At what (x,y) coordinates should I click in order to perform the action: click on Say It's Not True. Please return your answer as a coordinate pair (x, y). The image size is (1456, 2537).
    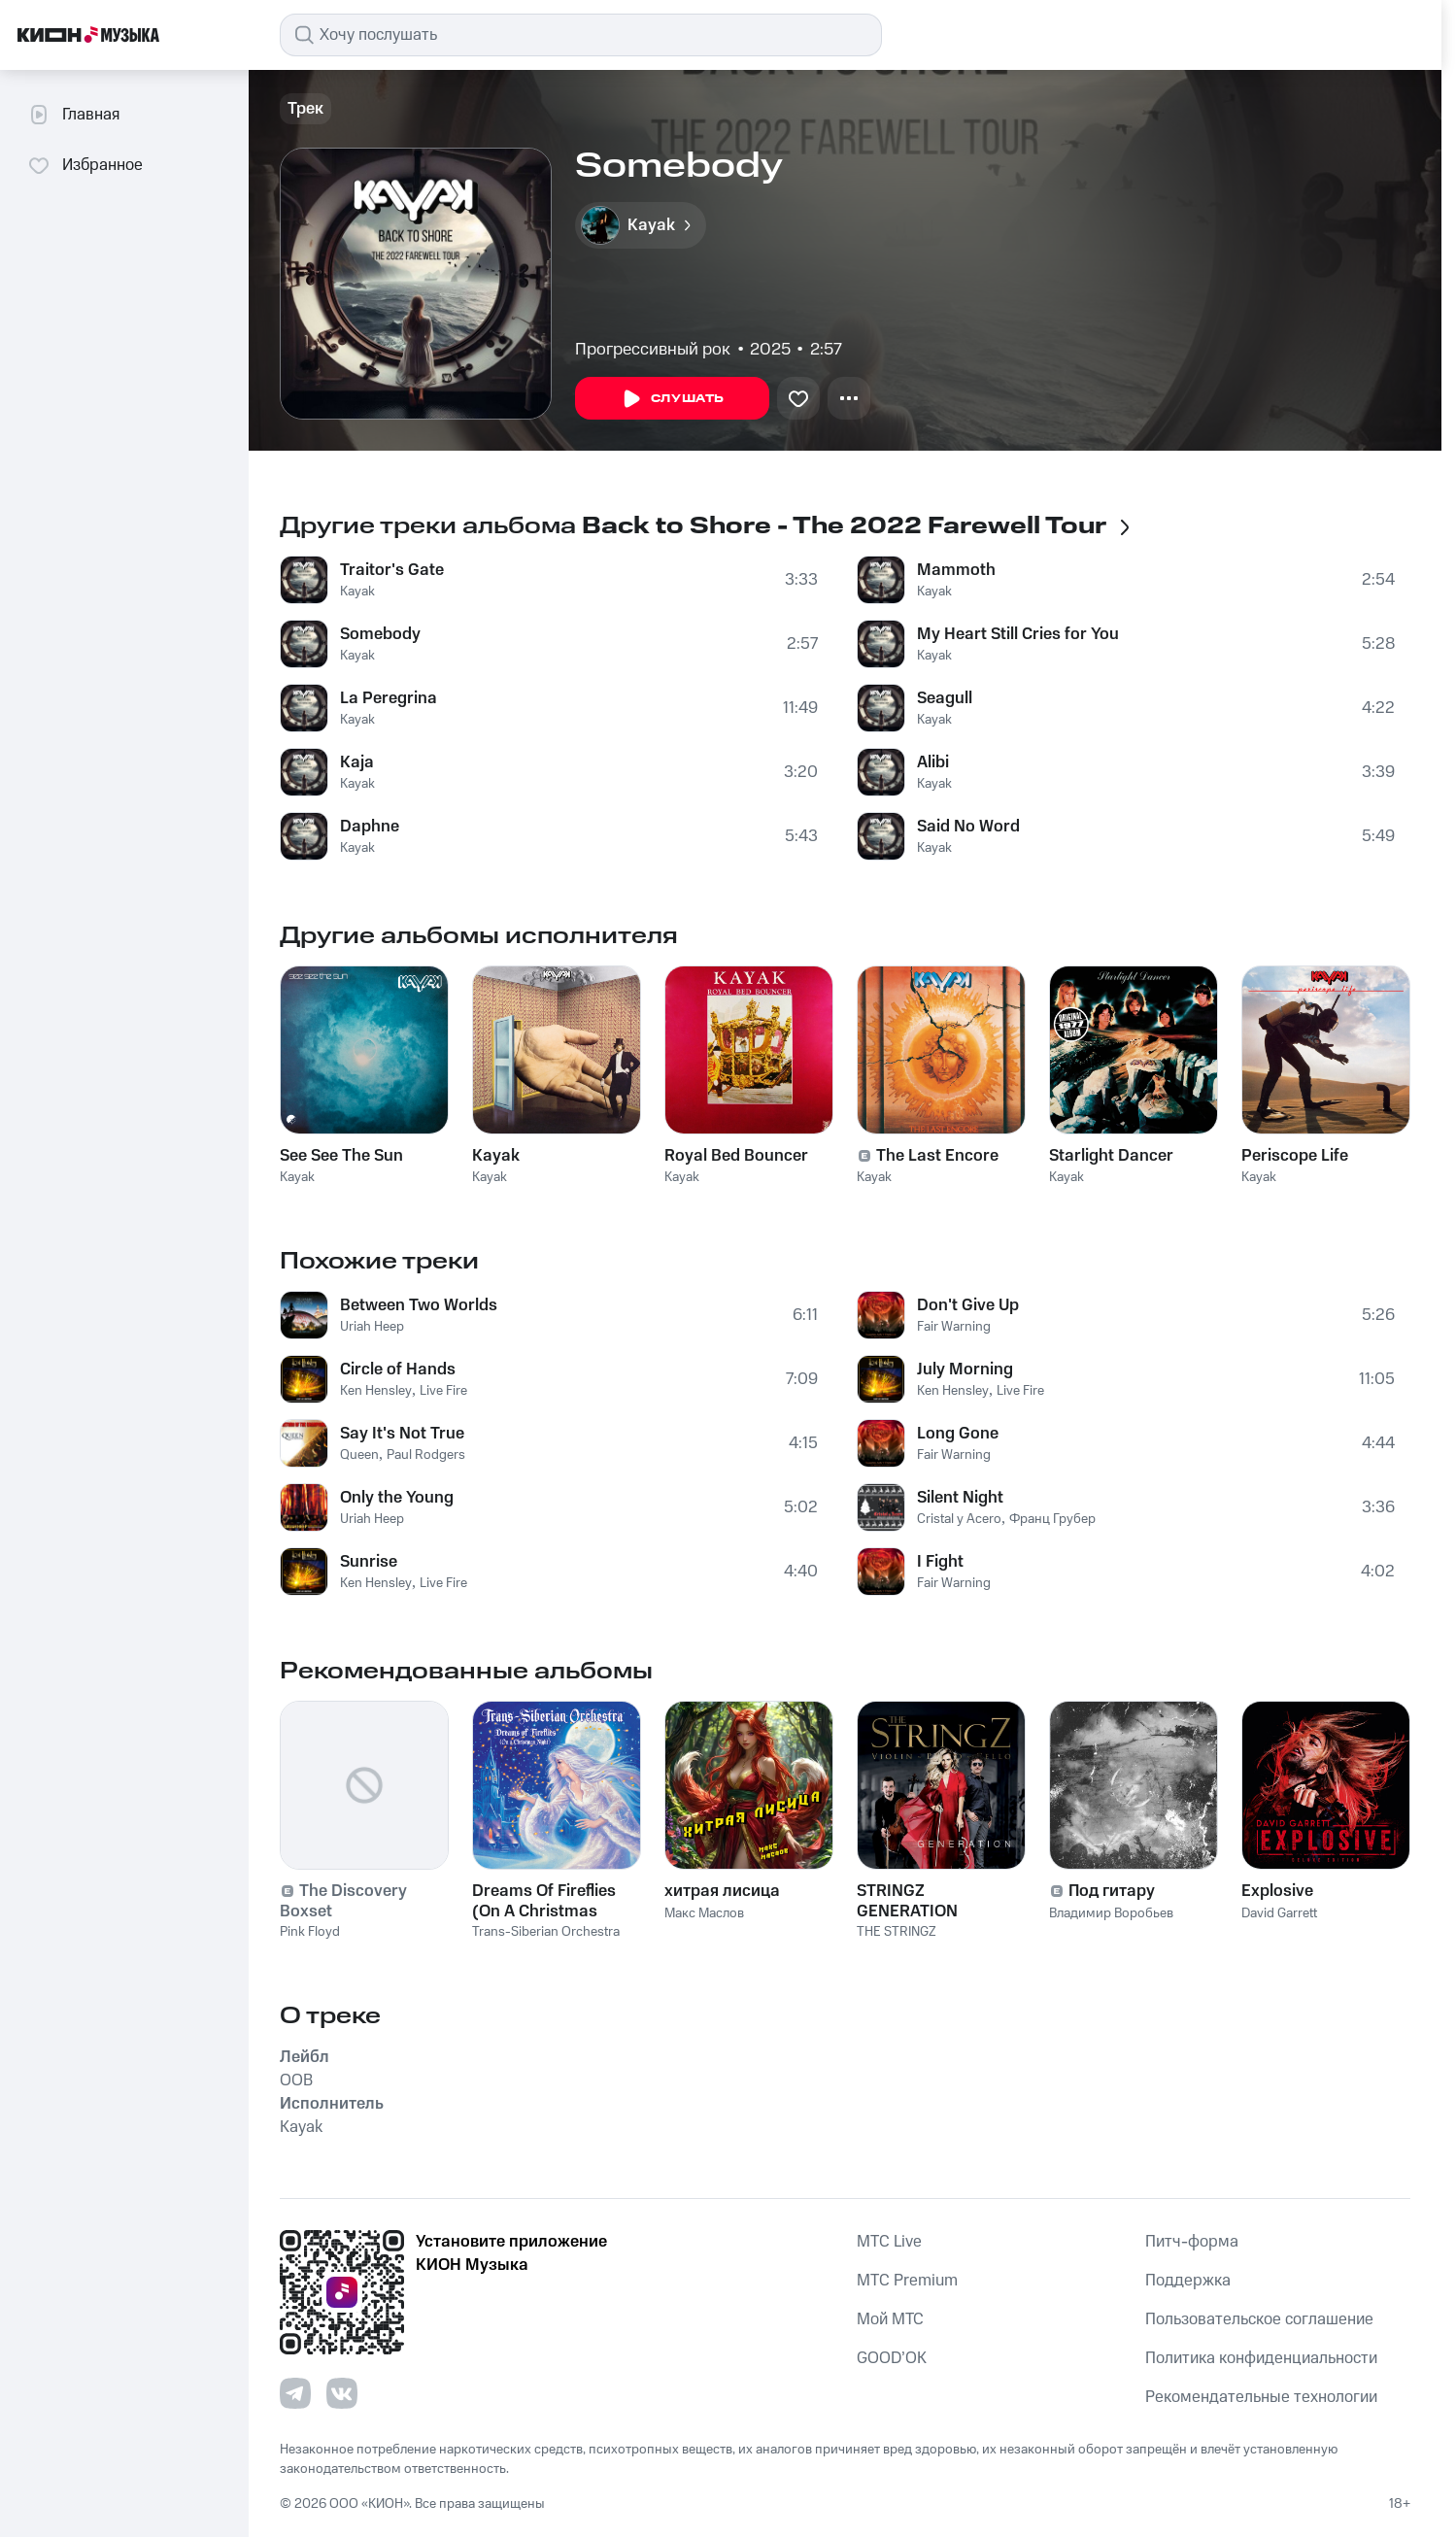
    Looking at the image, I should click on (402, 1433).